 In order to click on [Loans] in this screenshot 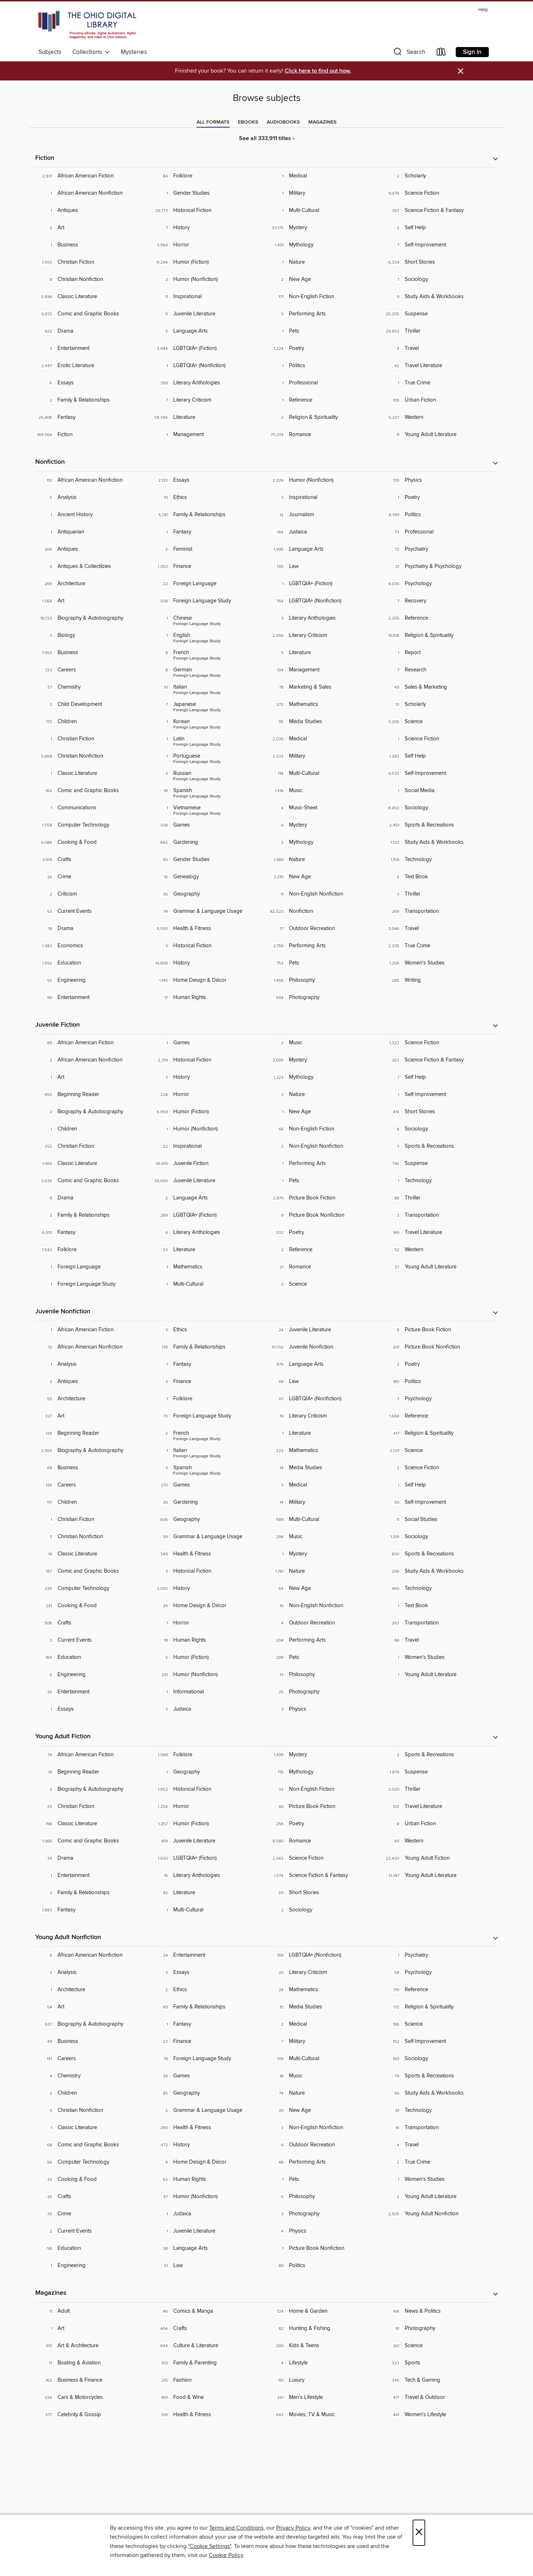, I will do `click(441, 53)`.